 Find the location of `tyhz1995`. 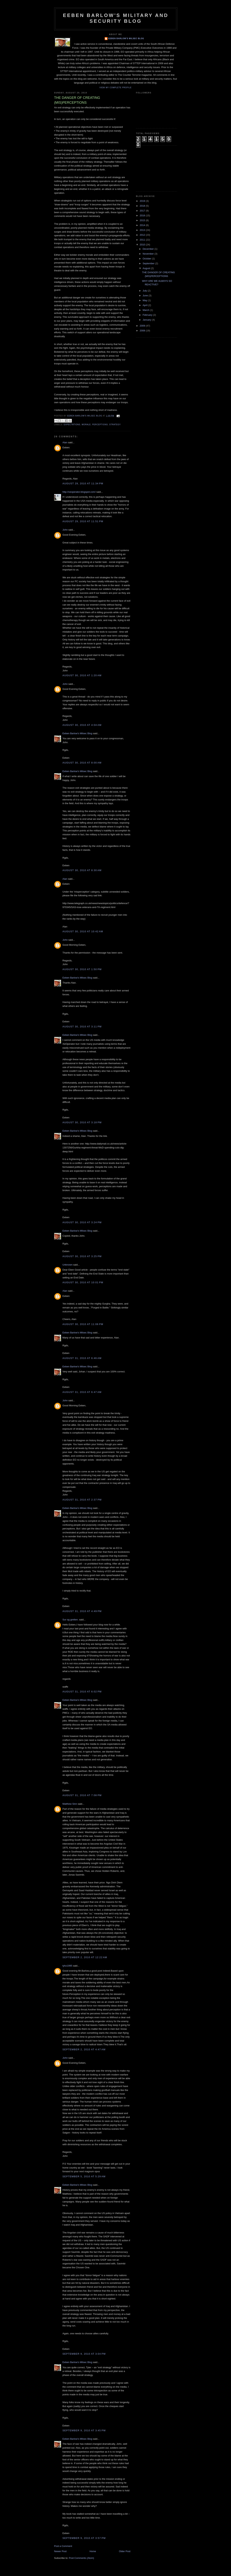

tyhz1995 is located at coordinates (67, 1965).